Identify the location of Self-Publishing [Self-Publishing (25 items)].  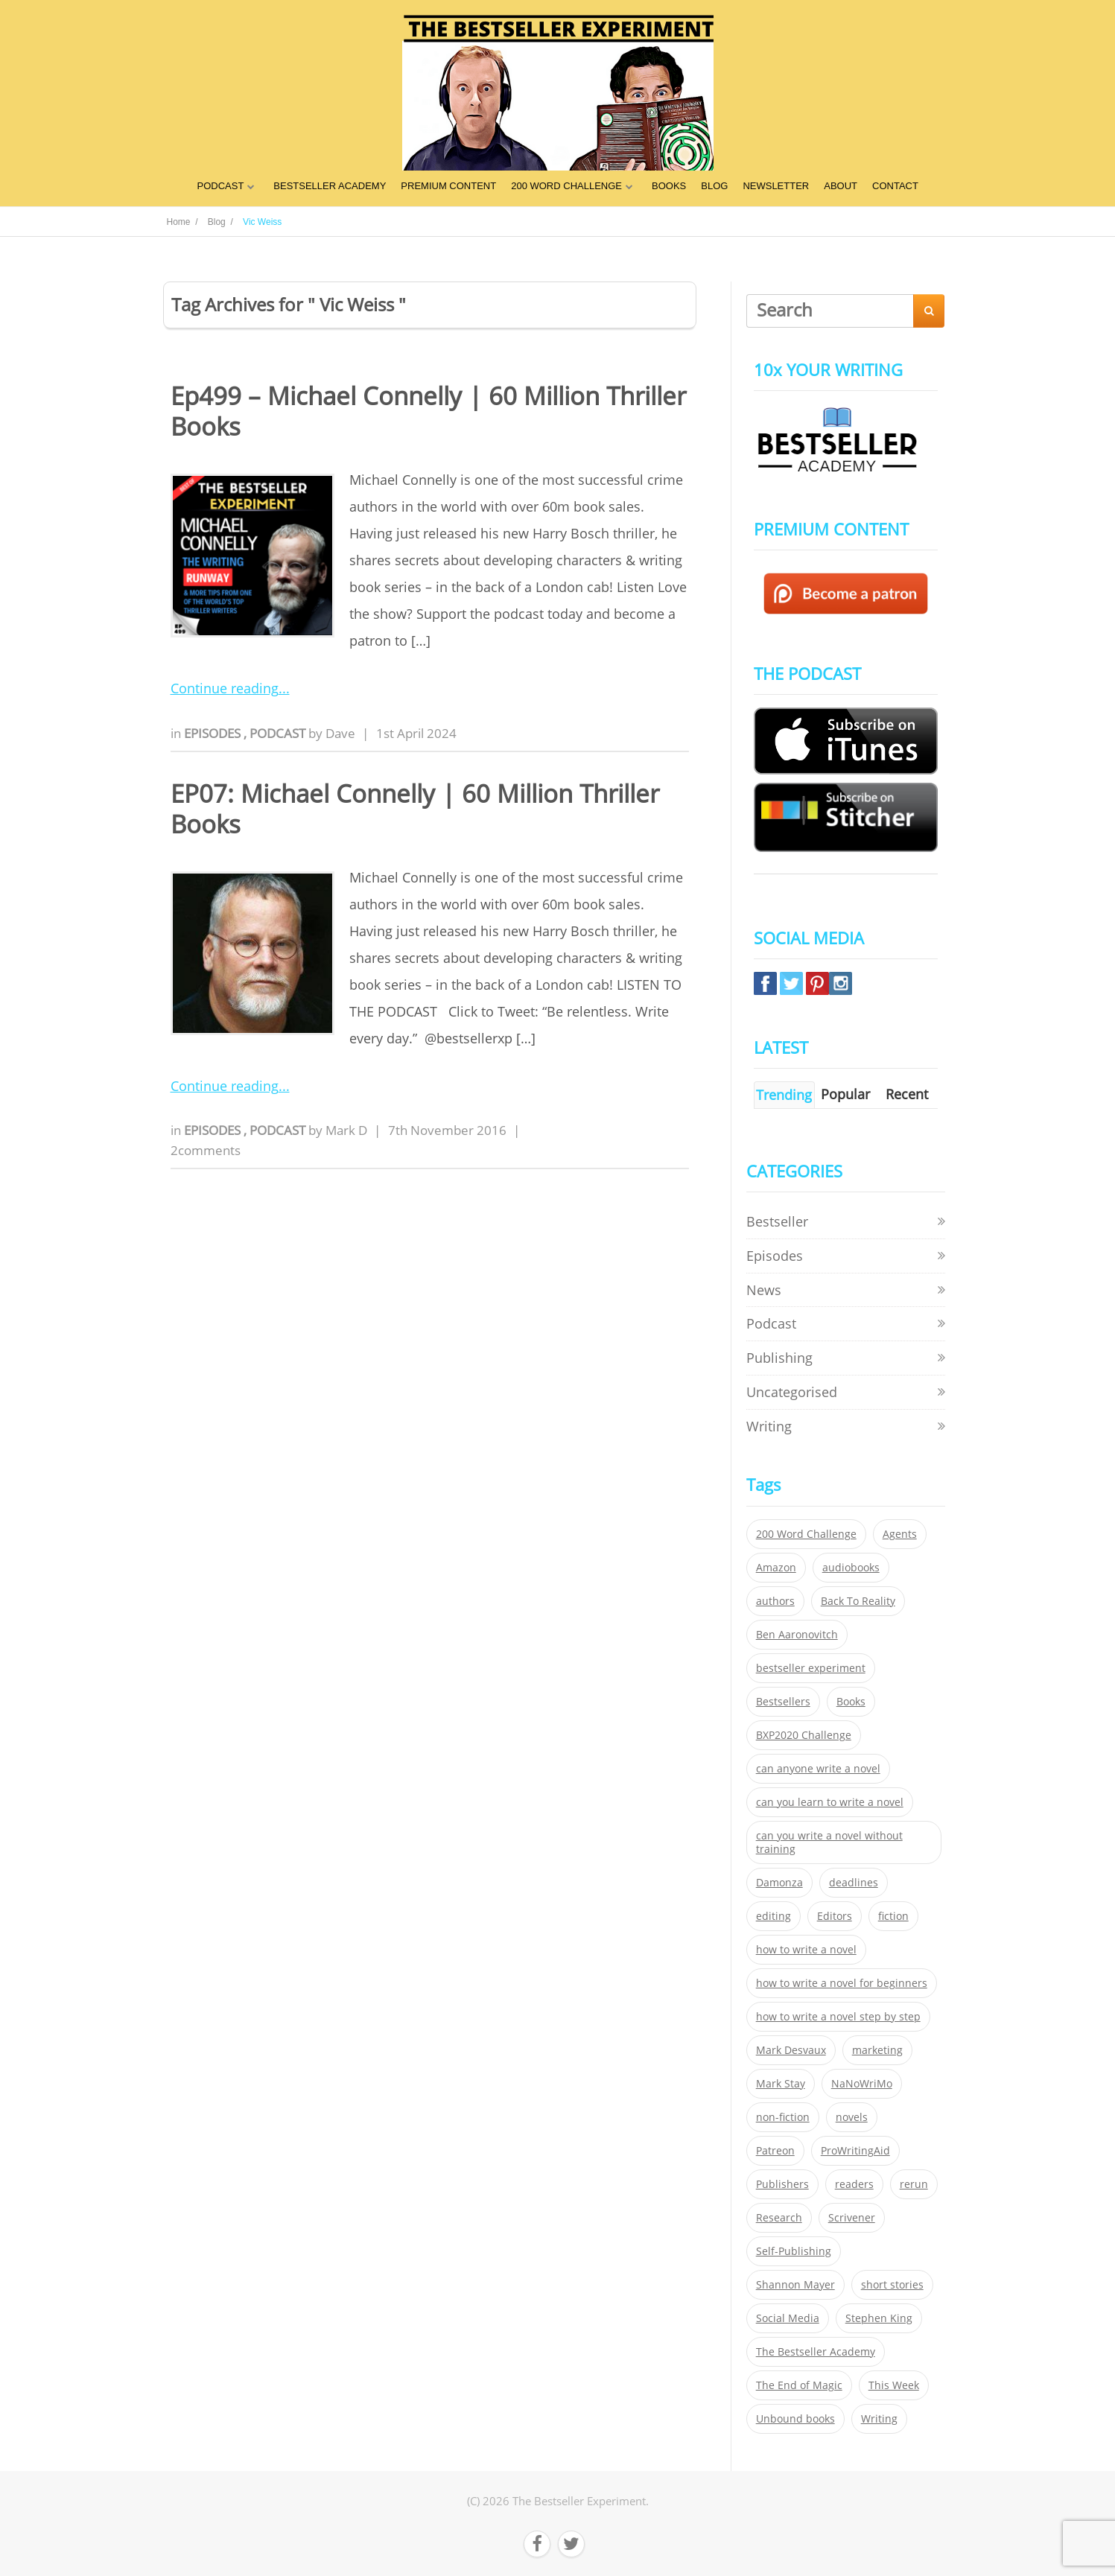
(793, 2251).